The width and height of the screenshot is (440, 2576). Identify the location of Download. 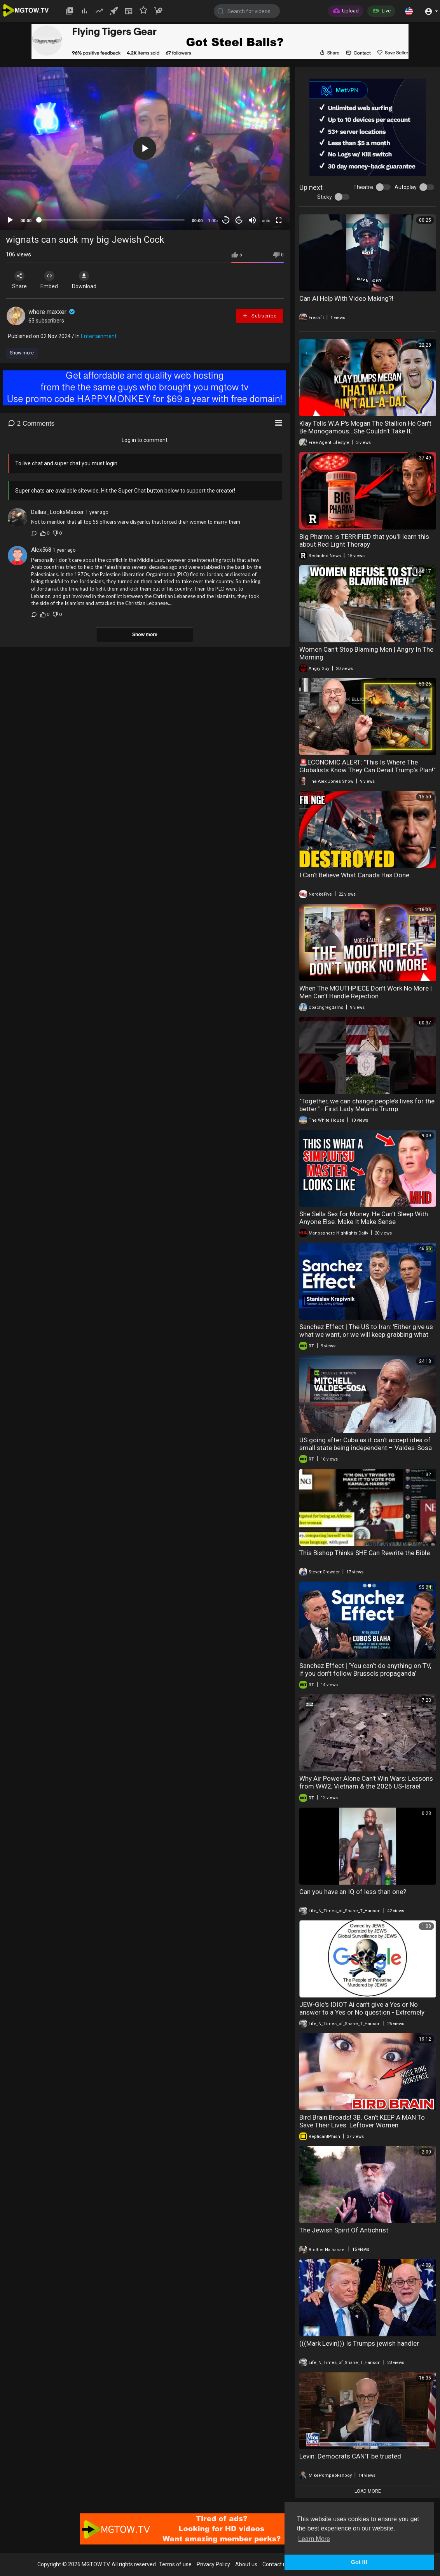
(87, 280).